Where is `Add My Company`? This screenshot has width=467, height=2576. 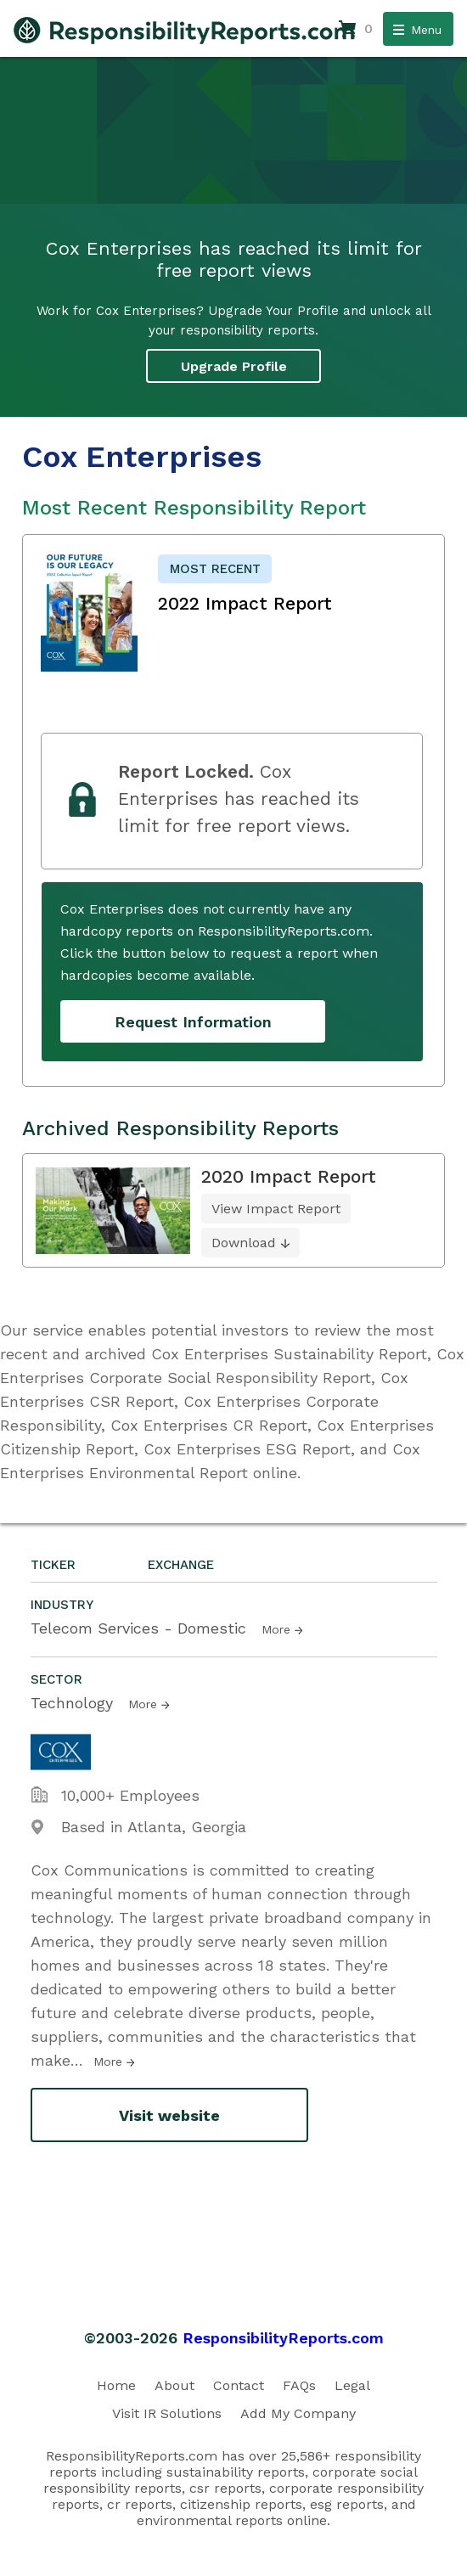 Add My Company is located at coordinates (298, 2413).